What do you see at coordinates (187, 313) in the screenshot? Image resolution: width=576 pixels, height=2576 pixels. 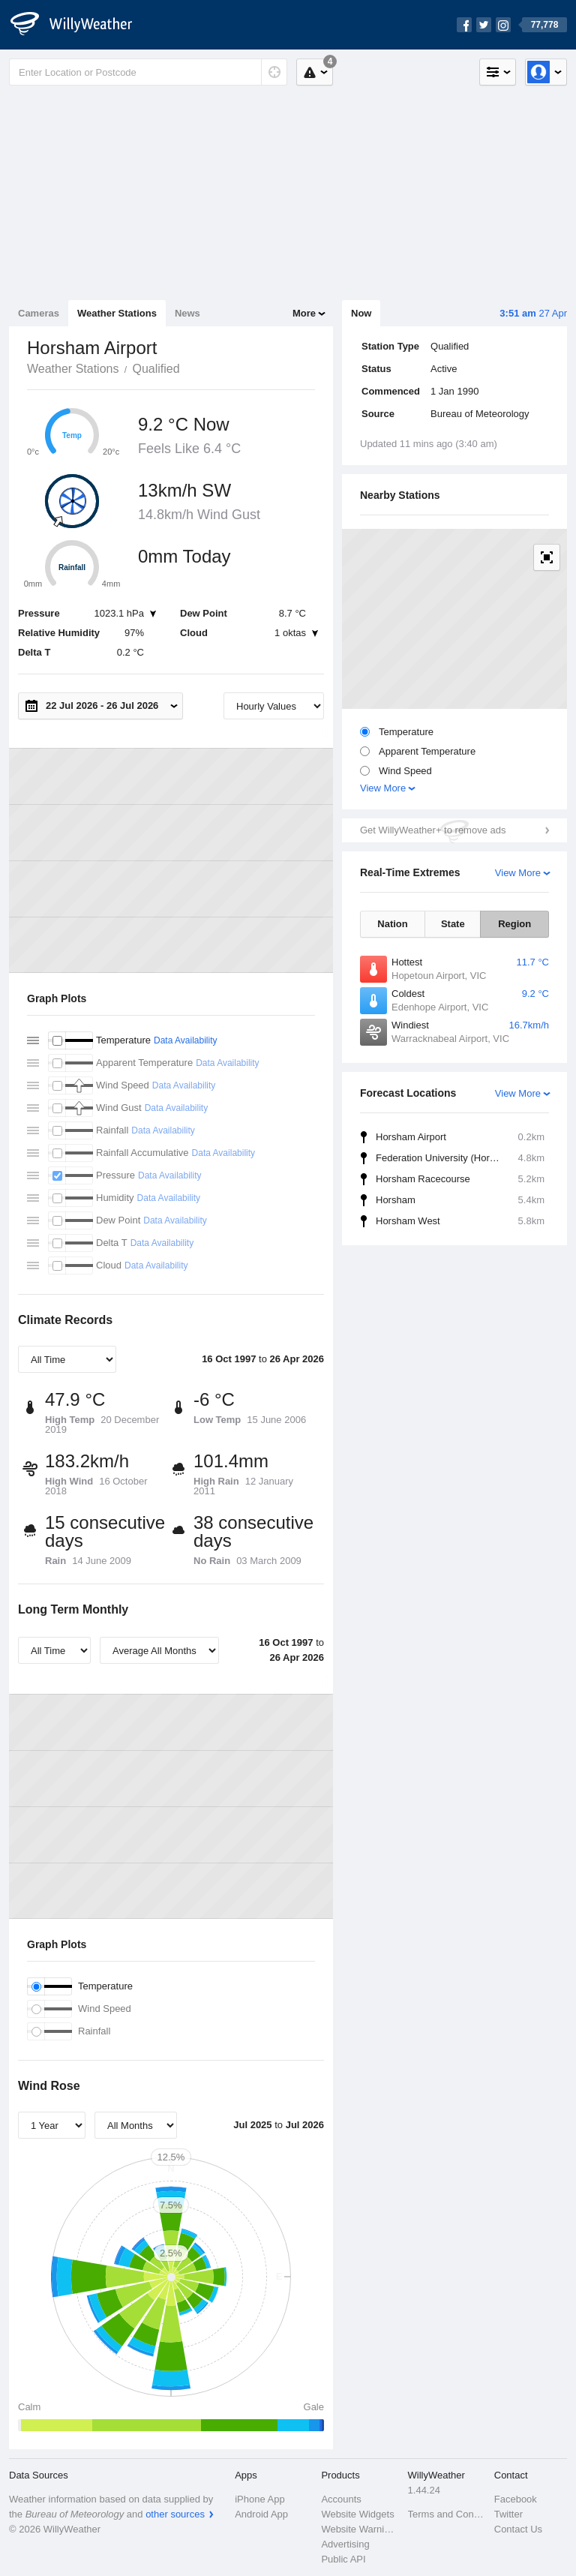 I see `News` at bounding box center [187, 313].